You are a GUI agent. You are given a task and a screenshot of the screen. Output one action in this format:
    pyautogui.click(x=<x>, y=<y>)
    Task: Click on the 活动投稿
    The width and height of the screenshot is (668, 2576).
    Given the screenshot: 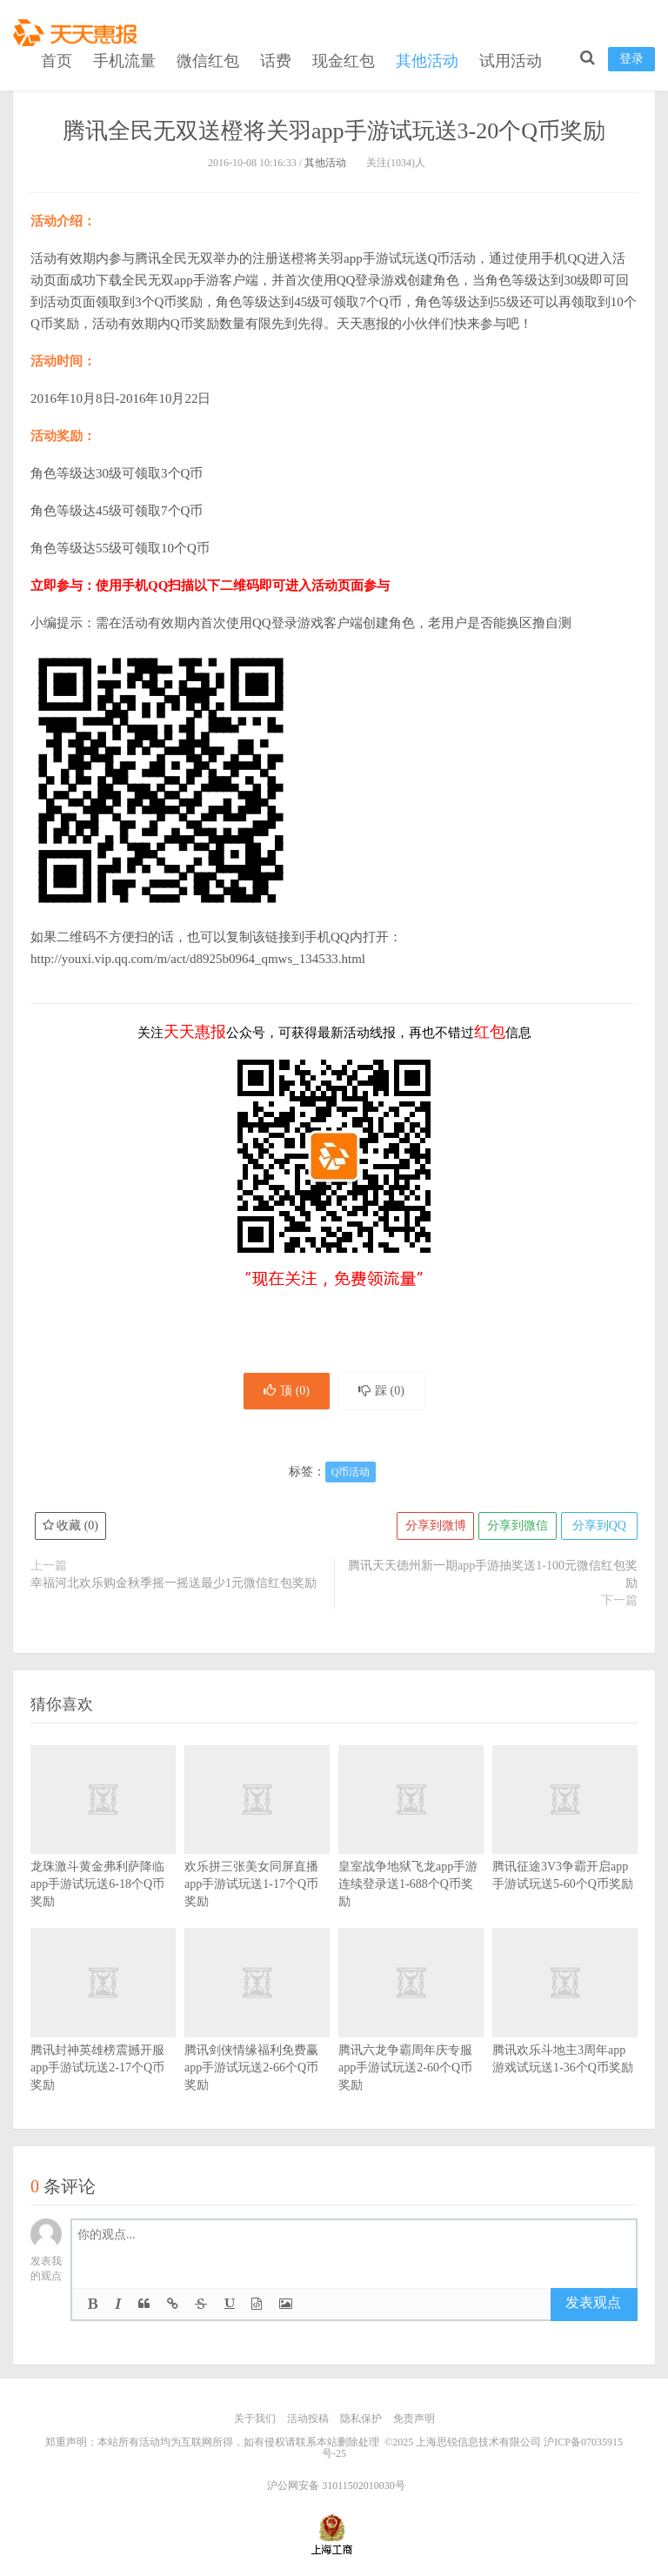 What is the action you would take?
    pyautogui.click(x=308, y=2420)
    